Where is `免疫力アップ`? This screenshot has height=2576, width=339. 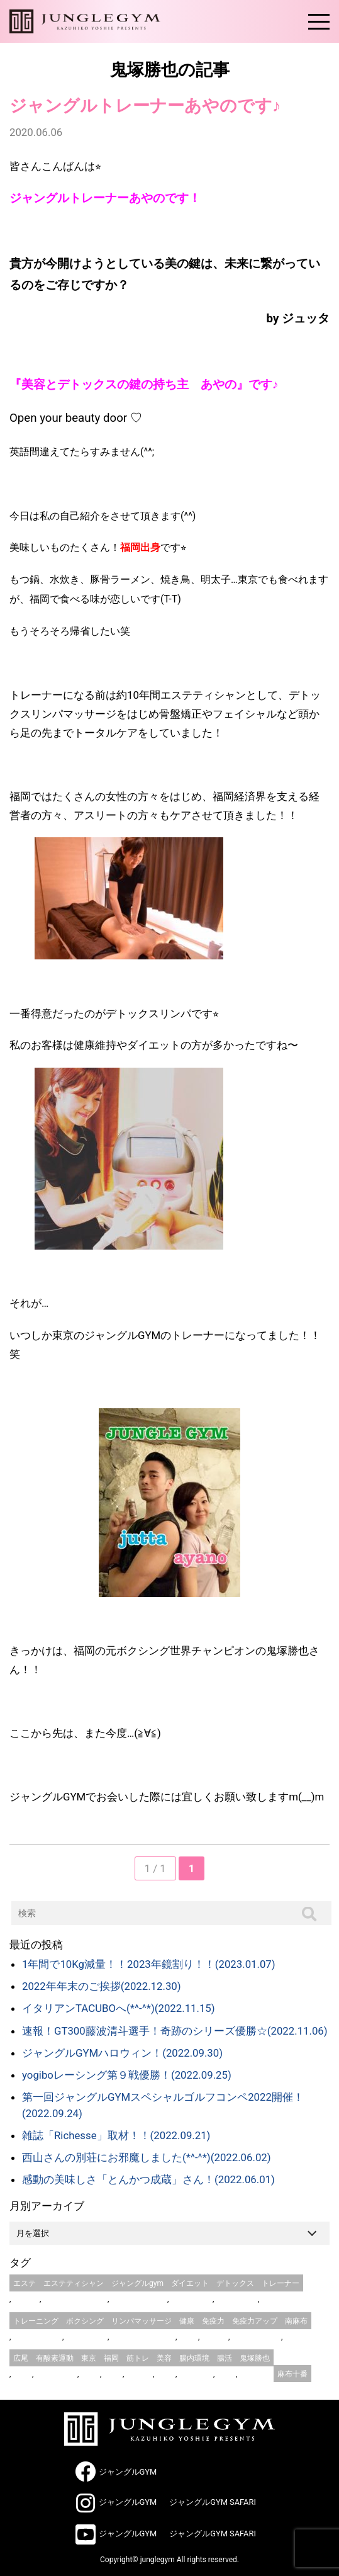 免疫力アップ is located at coordinates (254, 2321).